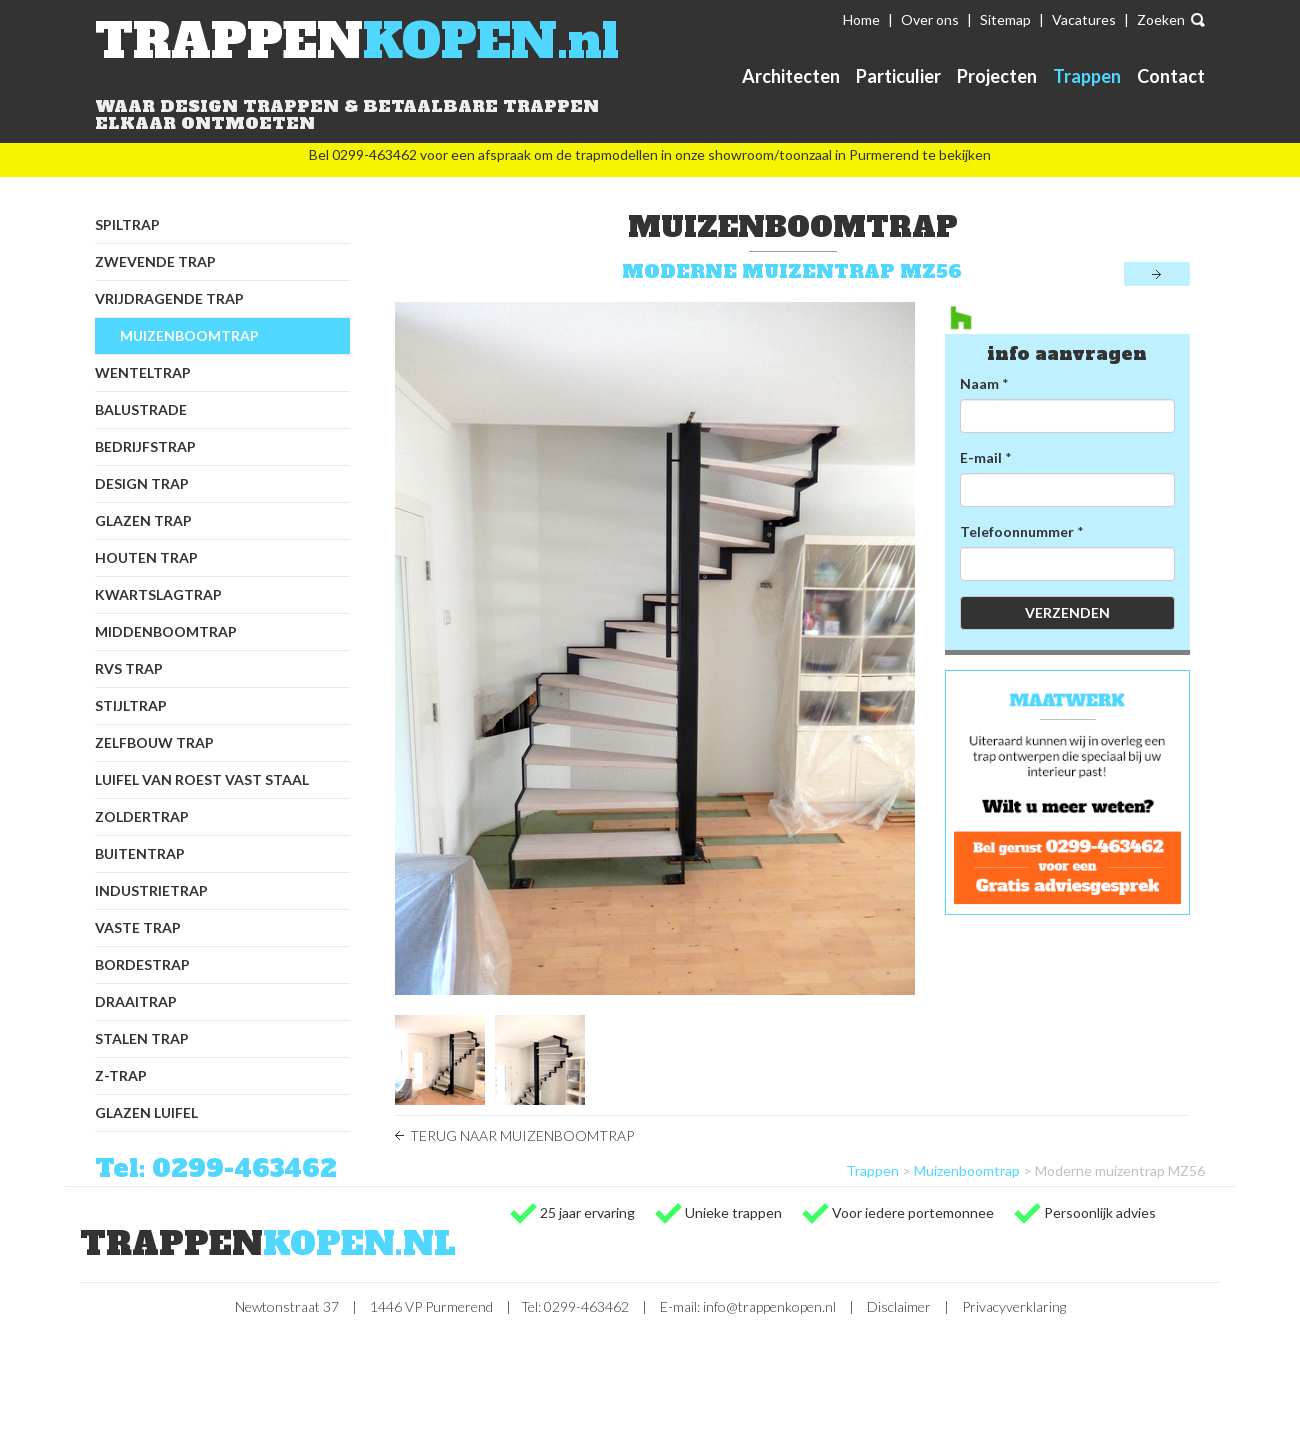 This screenshot has width=1300, height=1431. Describe the element at coordinates (166, 631) in the screenshot. I see `Middenboomtrap` at that location.